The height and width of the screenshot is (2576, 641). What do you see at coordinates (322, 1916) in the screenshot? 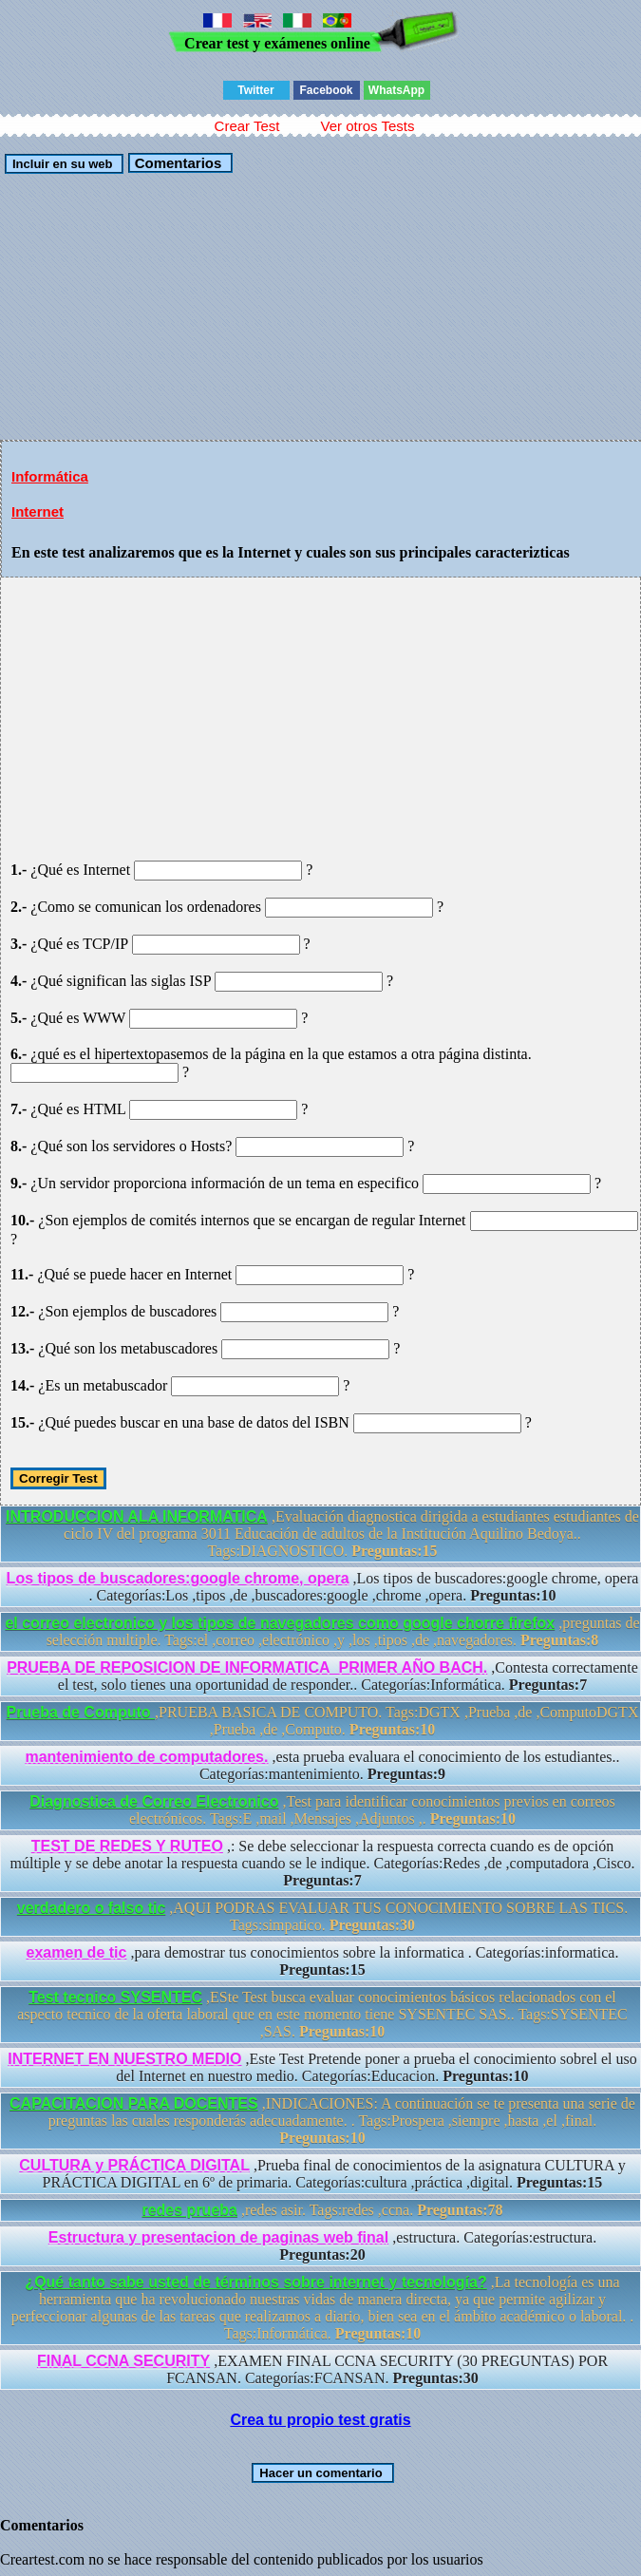
I see `,AQUI PODRAS EVALUAR TUS CONOCIMIENTO SOBRE LAS TICS. Tags:simpatico.` at bounding box center [322, 1916].